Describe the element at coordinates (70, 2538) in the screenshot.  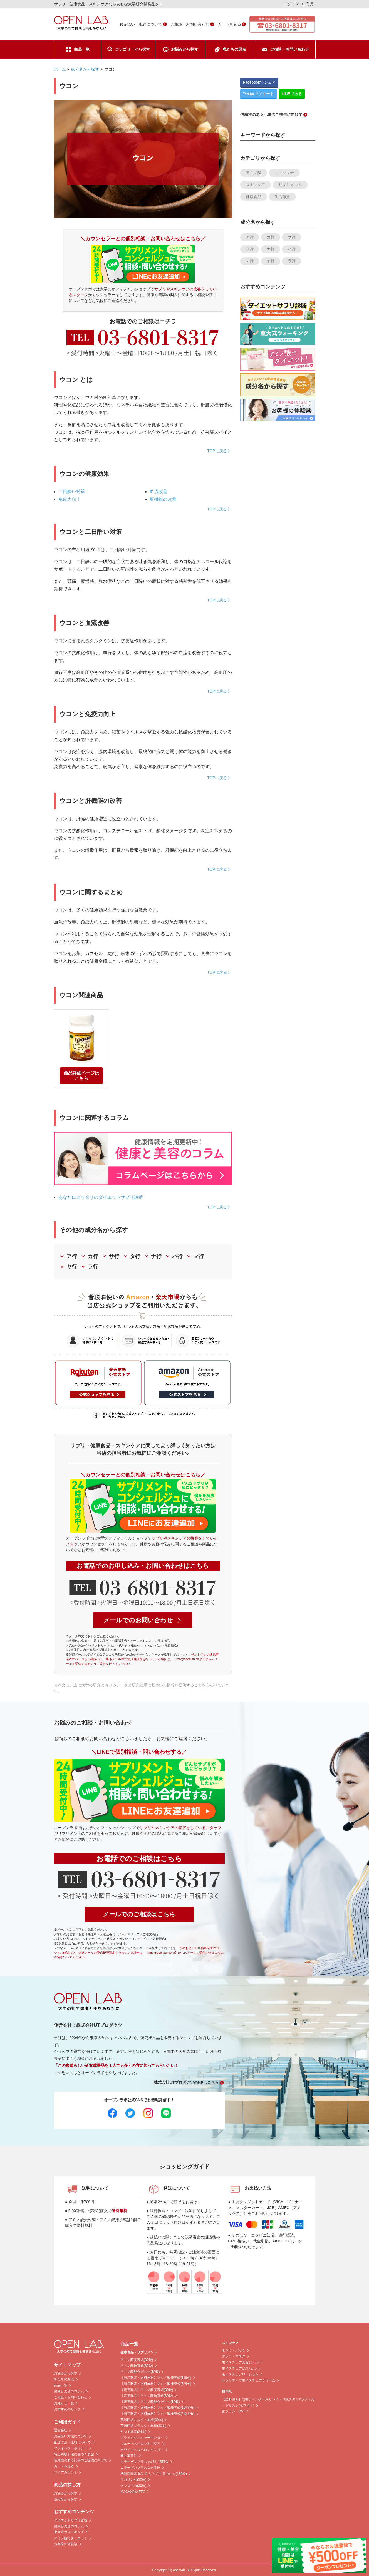
I see `アミノ酸でダイエット` at that location.